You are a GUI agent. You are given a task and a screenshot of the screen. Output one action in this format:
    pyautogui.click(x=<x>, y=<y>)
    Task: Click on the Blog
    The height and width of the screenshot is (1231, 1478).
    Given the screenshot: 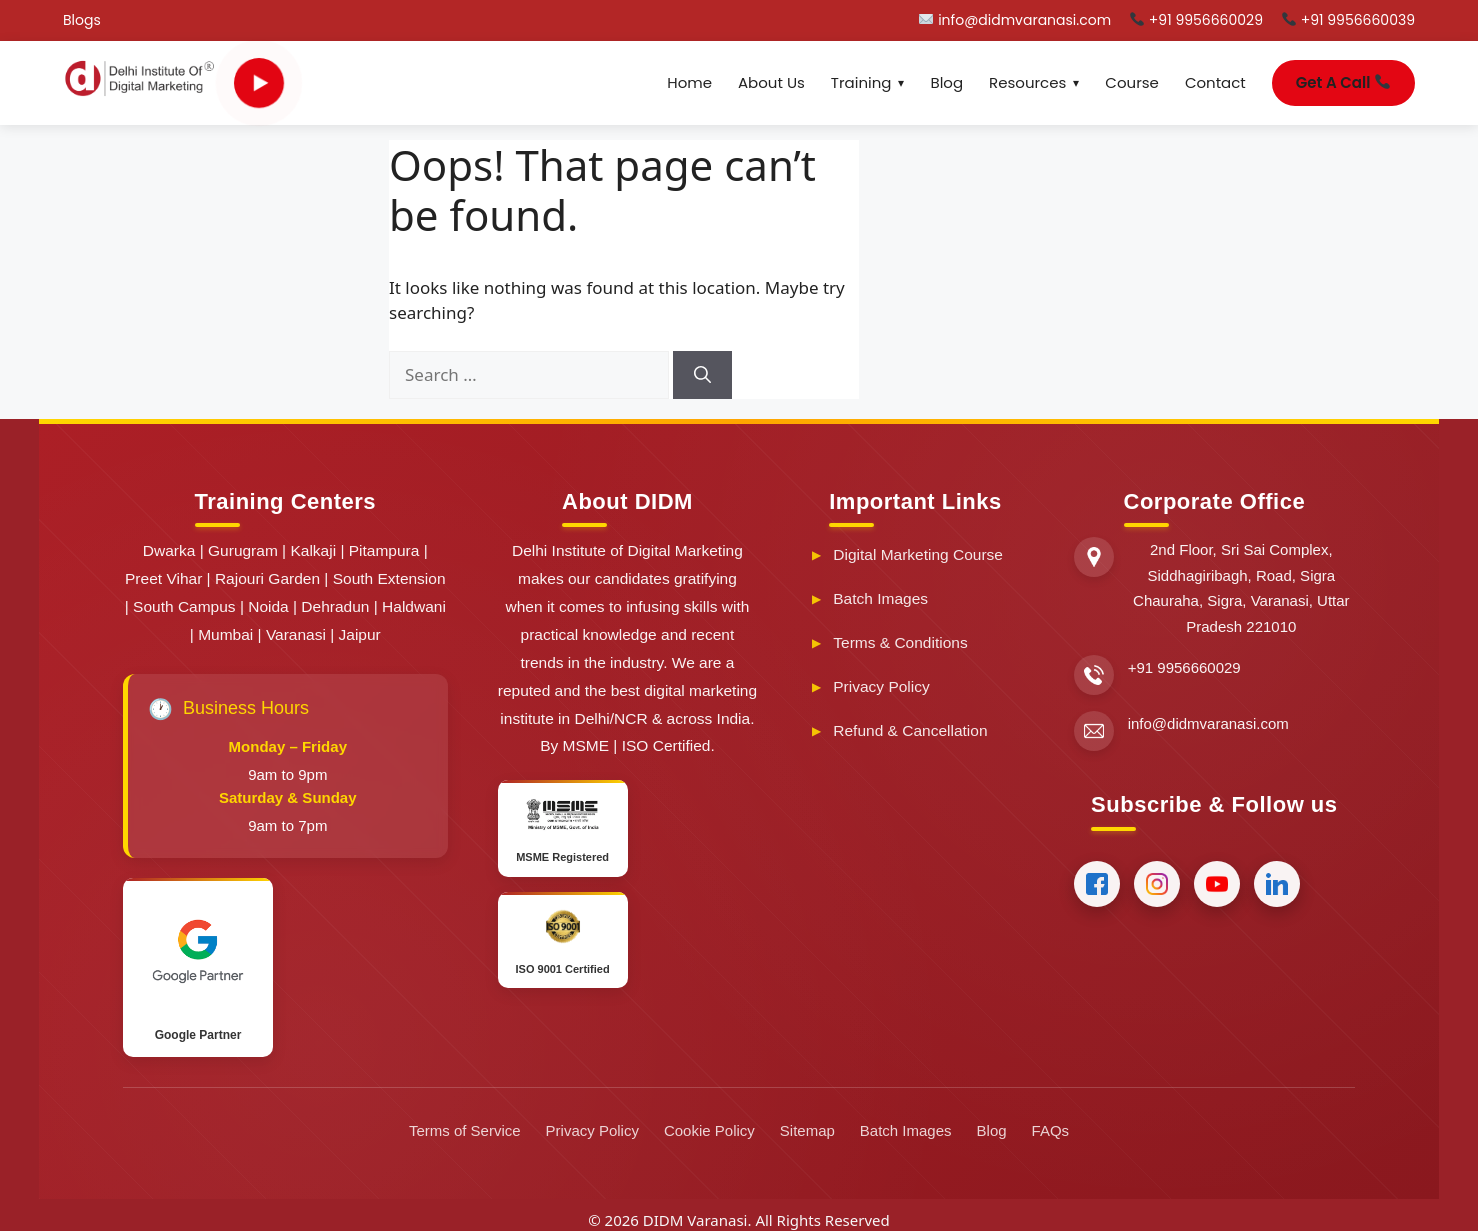 What is the action you would take?
    pyautogui.click(x=946, y=82)
    